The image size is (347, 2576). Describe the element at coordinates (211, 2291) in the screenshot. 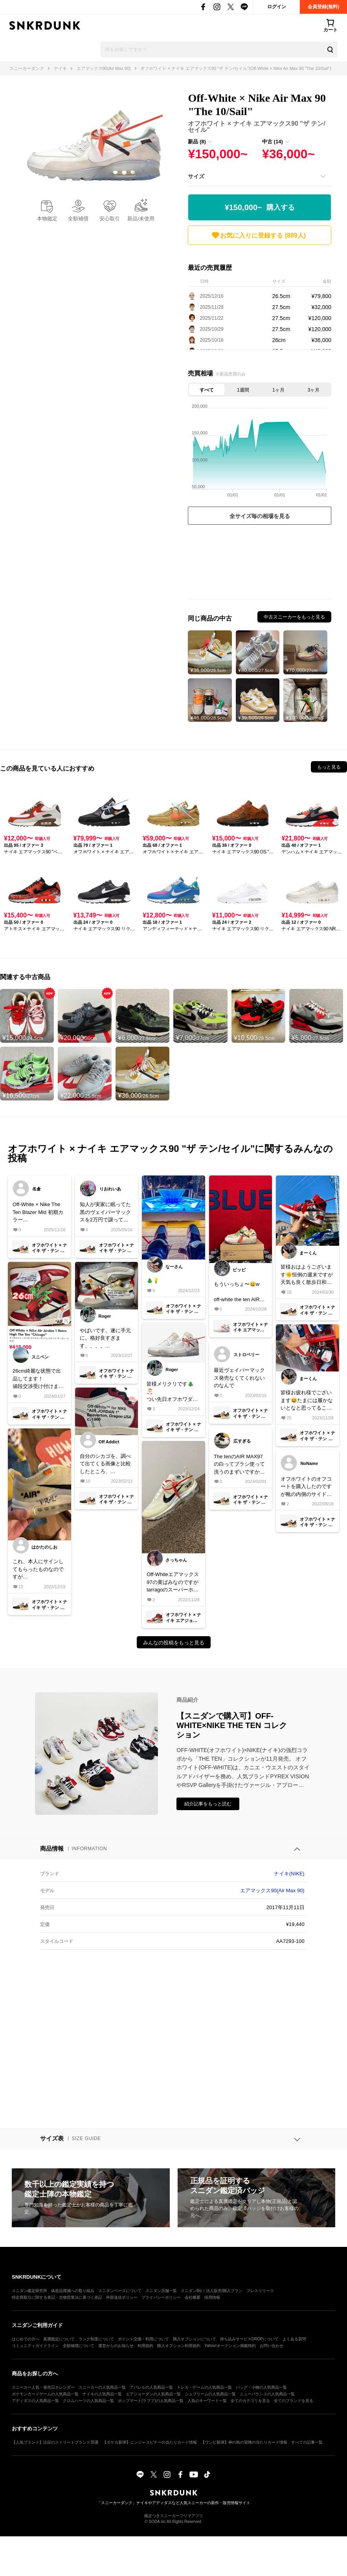

I see `スニダンBiz｜法人販売/購入プラン` at that location.